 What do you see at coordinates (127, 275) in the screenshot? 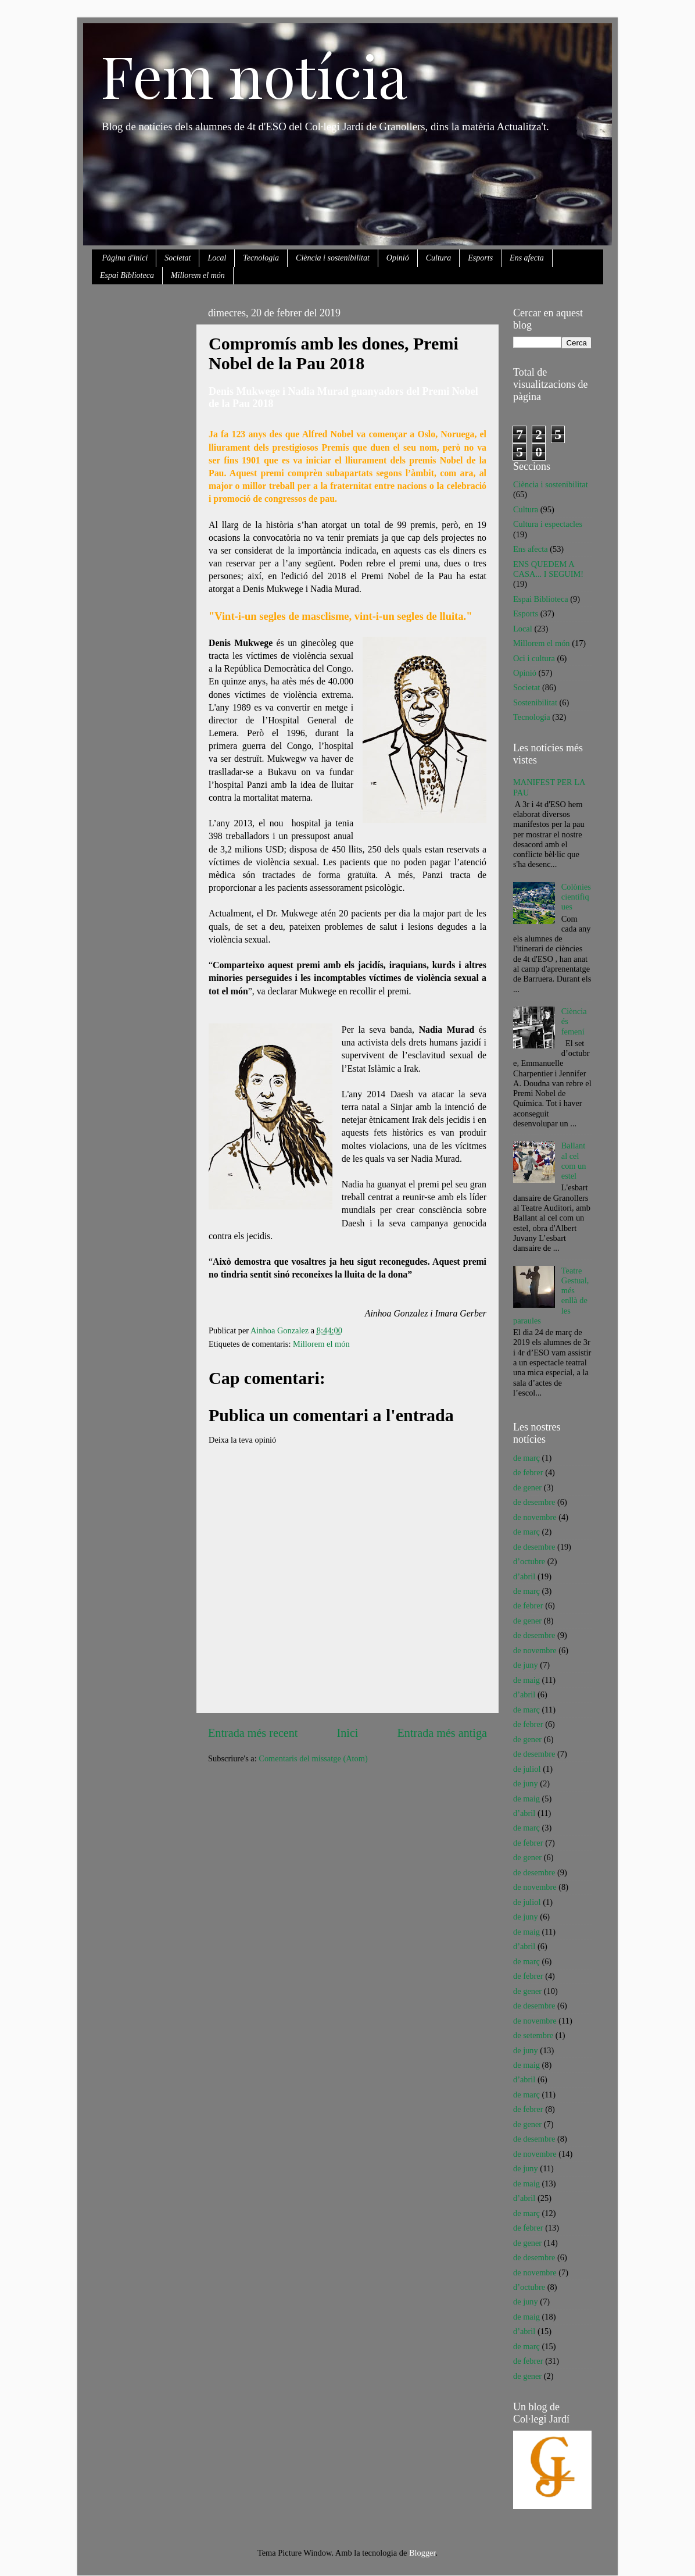
I see `Espai Biblioteca` at bounding box center [127, 275].